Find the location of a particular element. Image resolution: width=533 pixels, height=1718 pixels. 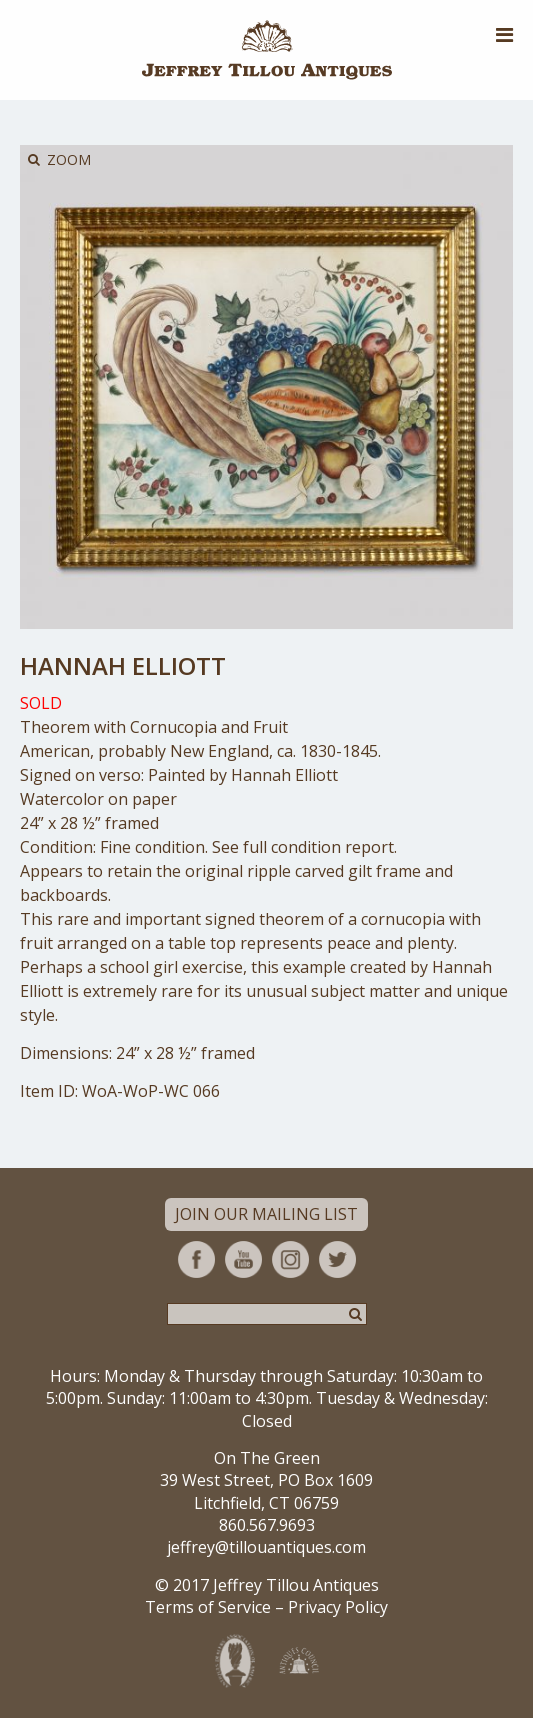

Privacy Policy is located at coordinates (338, 1607).